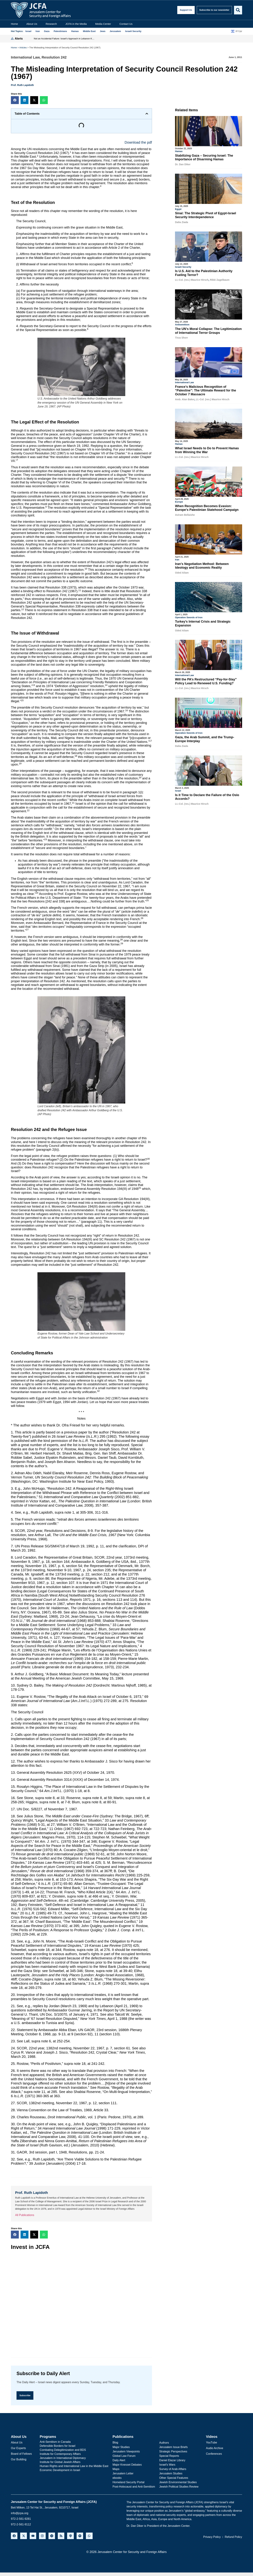 The image size is (253, 2576). What do you see at coordinates (185, 513) in the screenshot?
I see `Aviram Bellaishe` at bounding box center [185, 513].